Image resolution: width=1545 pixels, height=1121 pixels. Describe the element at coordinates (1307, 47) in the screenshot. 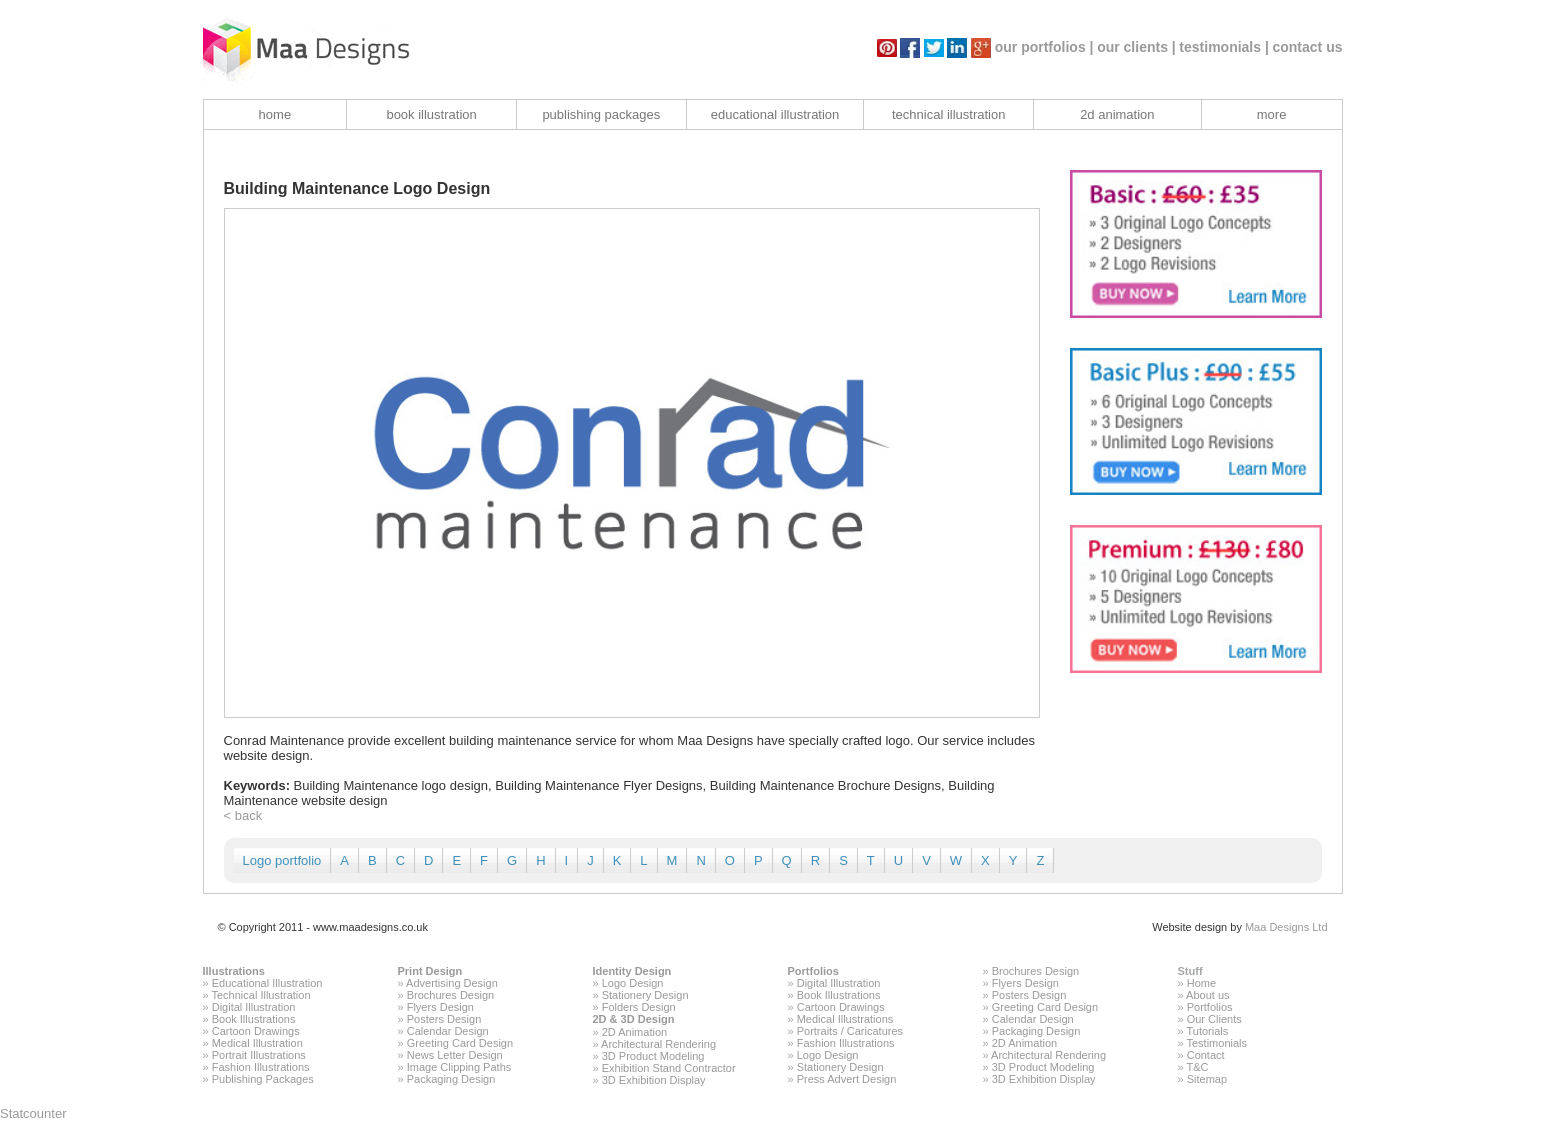

I see `contact us` at that location.